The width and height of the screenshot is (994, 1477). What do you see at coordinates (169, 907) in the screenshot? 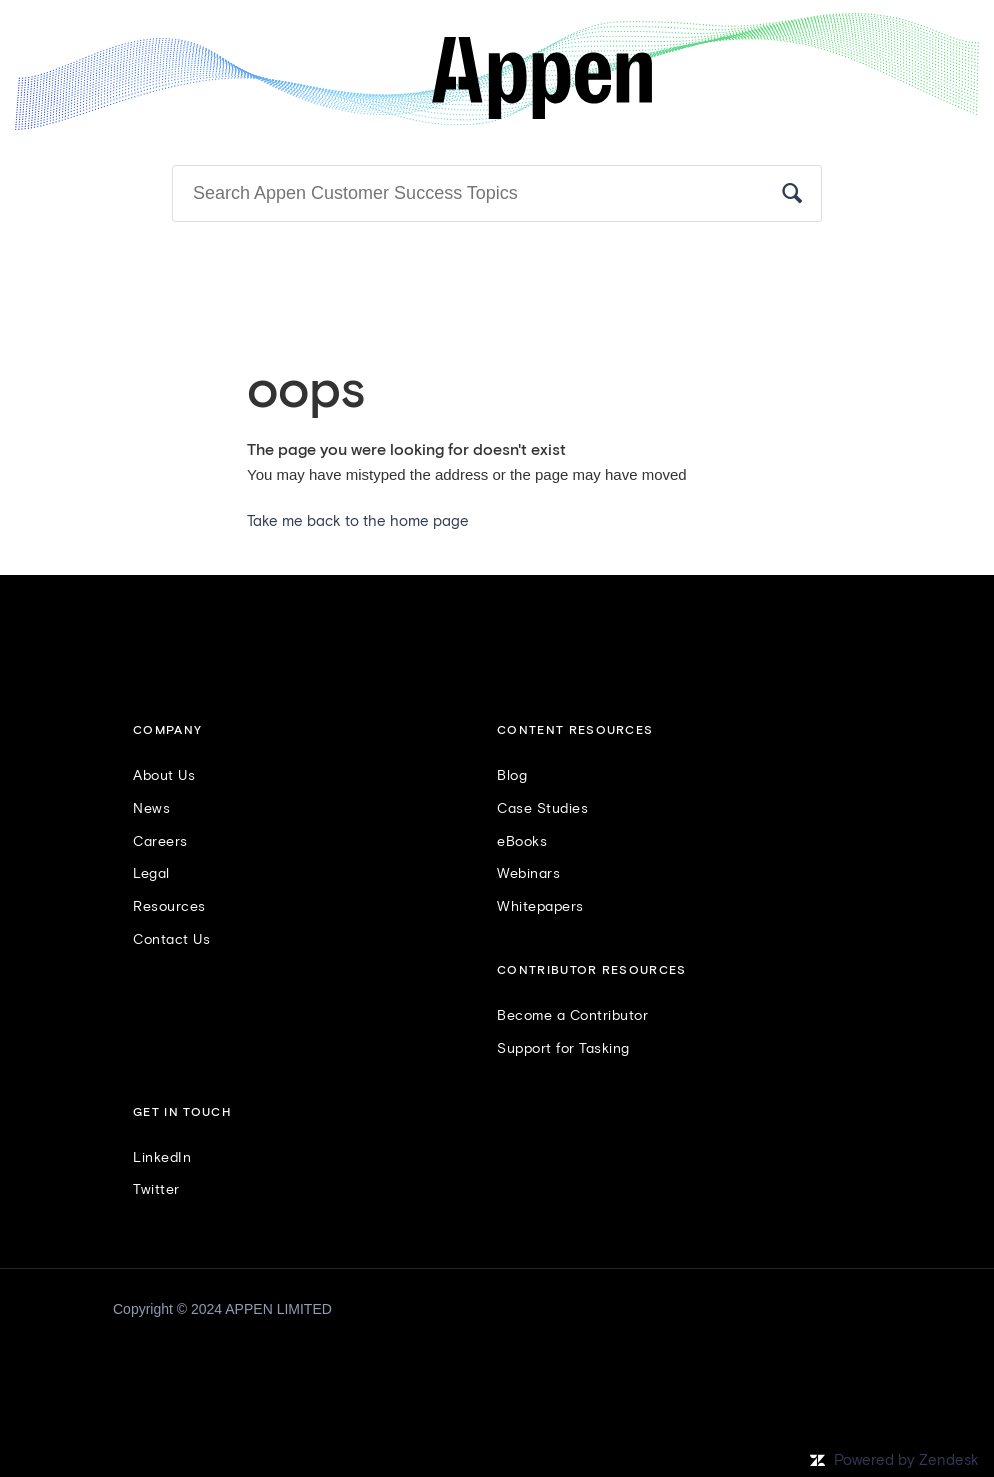
I see `Resources` at bounding box center [169, 907].